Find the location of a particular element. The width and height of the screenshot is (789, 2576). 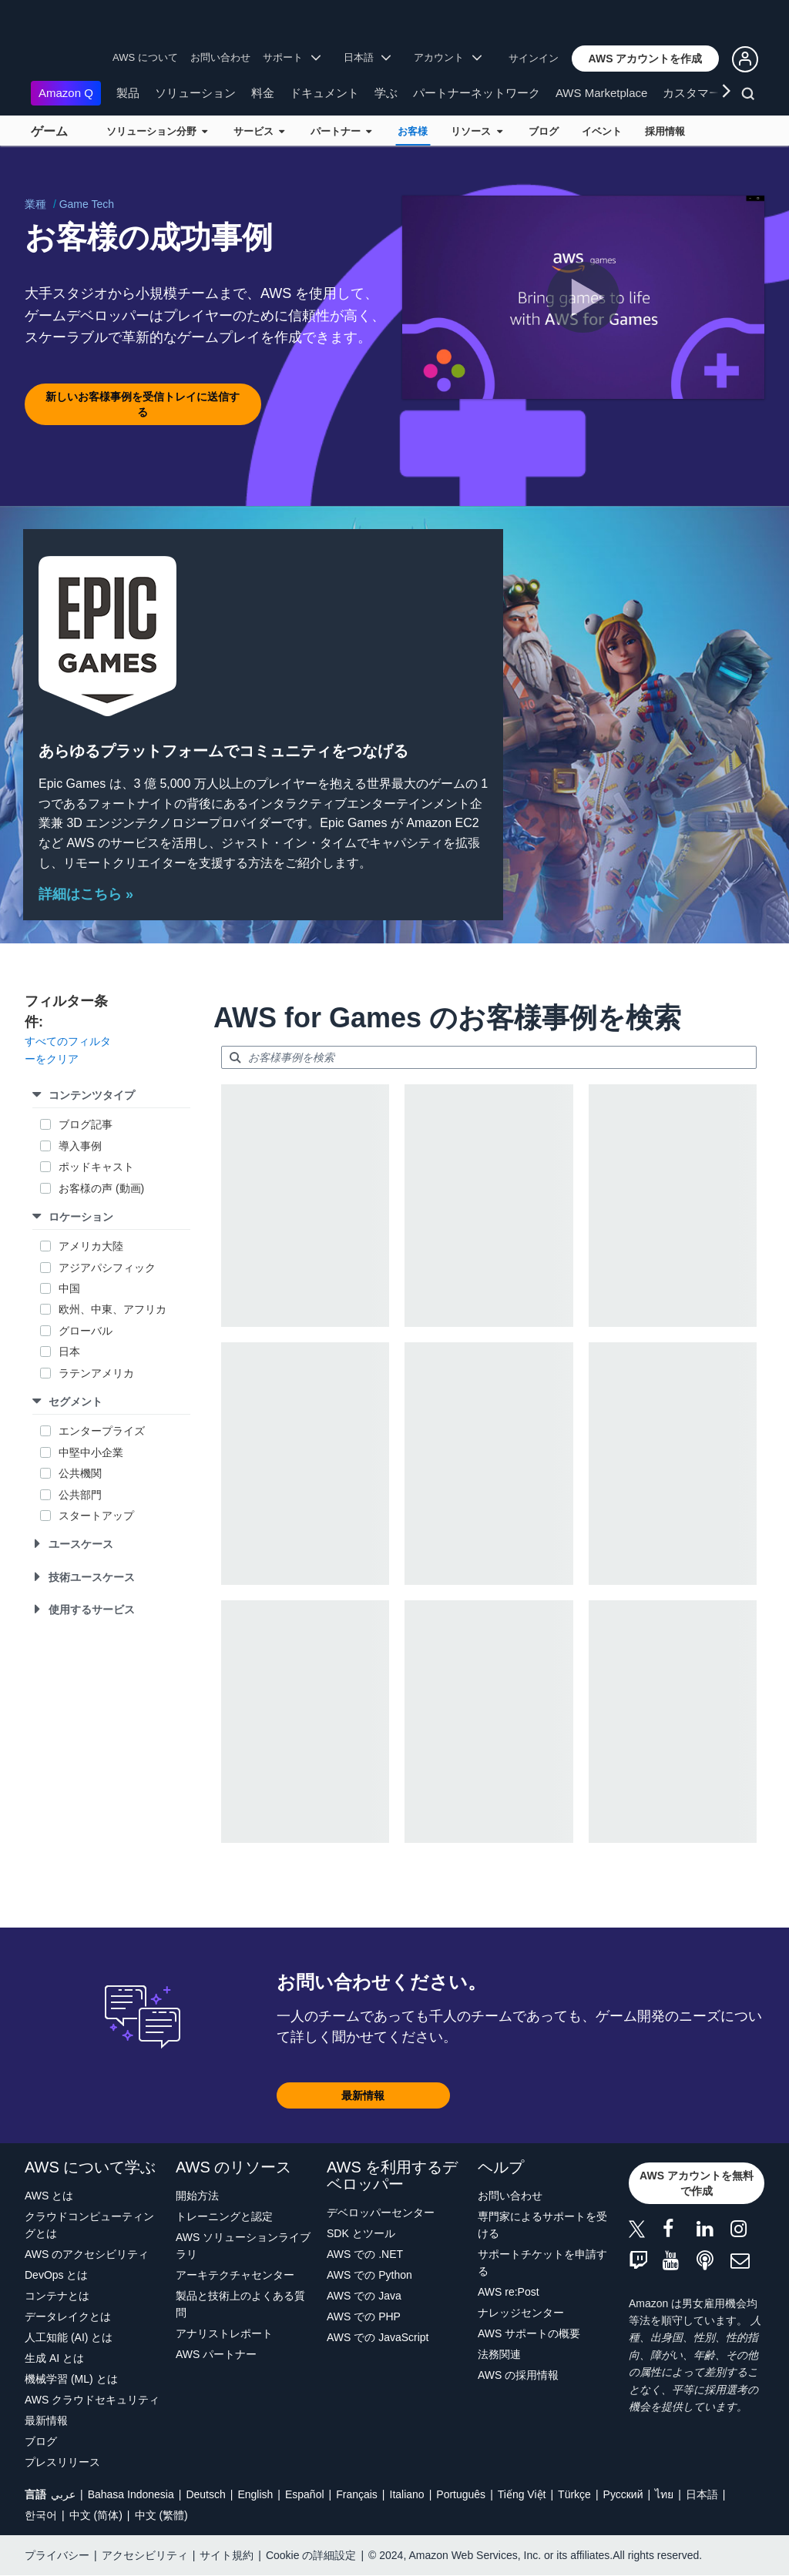

AWS での PHP is located at coordinates (364, 2316).